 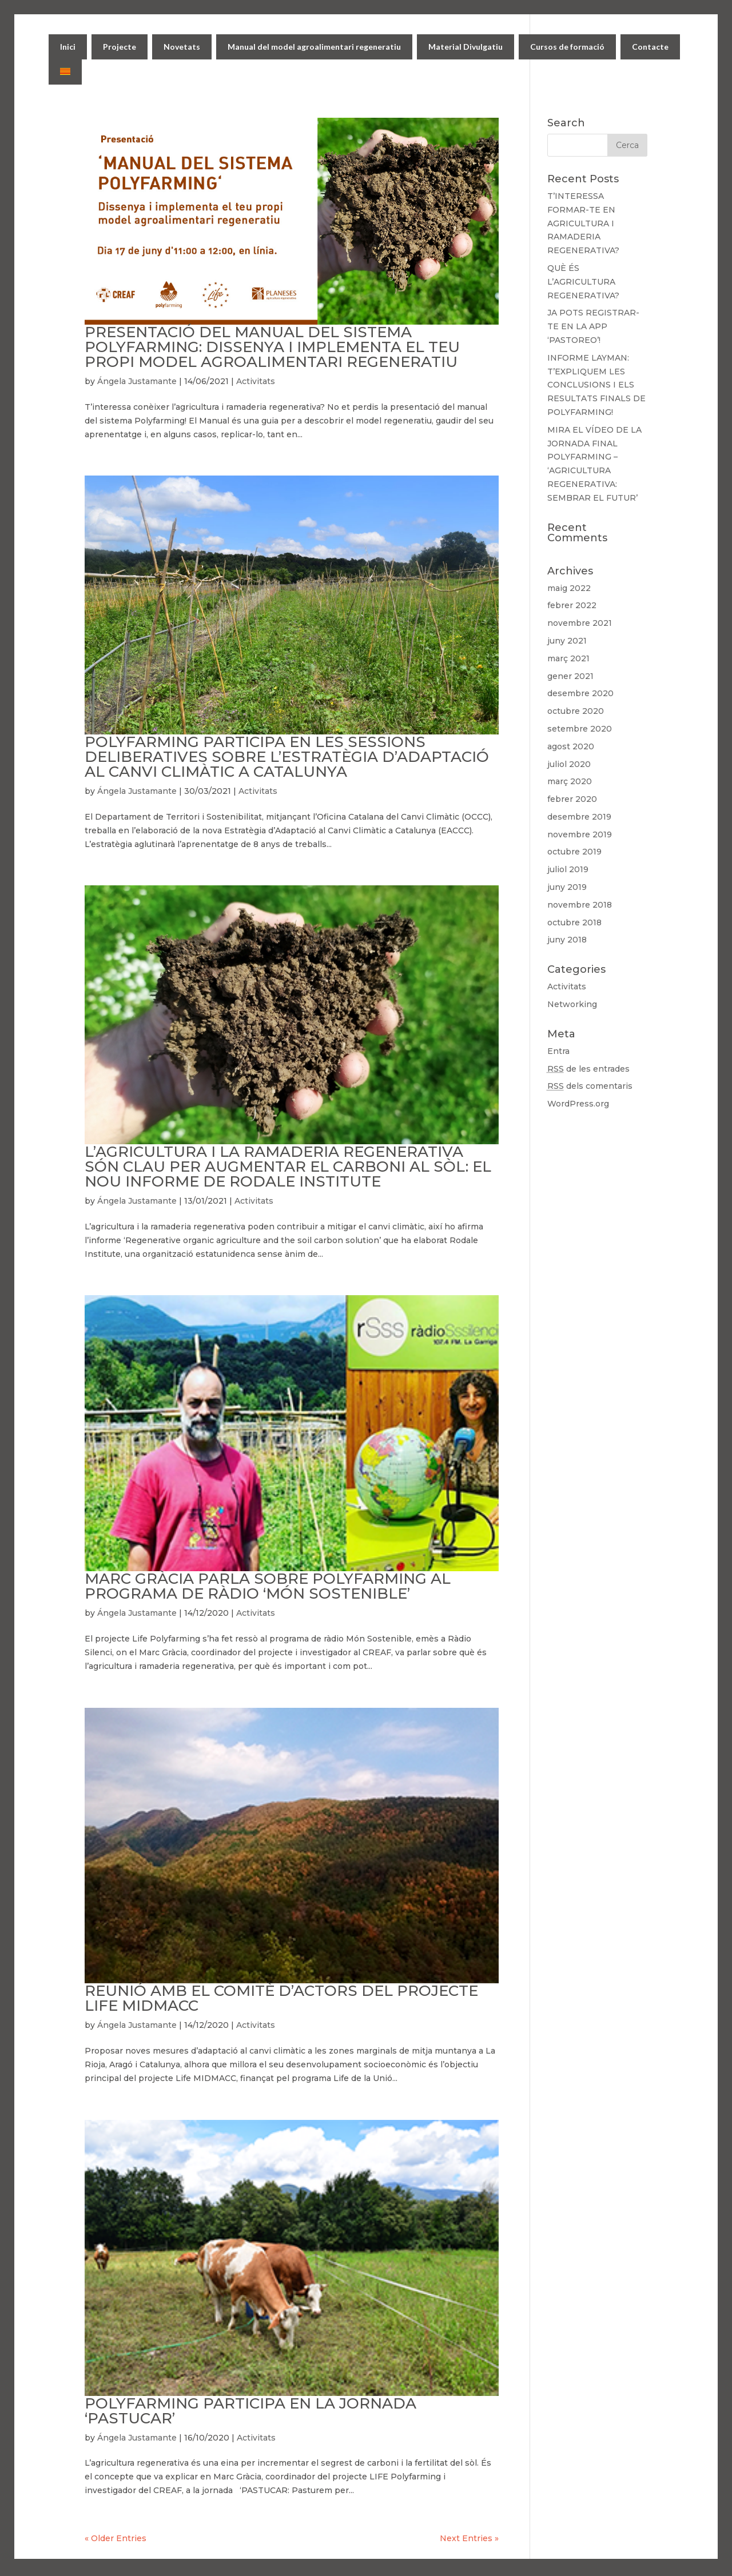 I want to click on octubre 2020, so click(x=575, y=711).